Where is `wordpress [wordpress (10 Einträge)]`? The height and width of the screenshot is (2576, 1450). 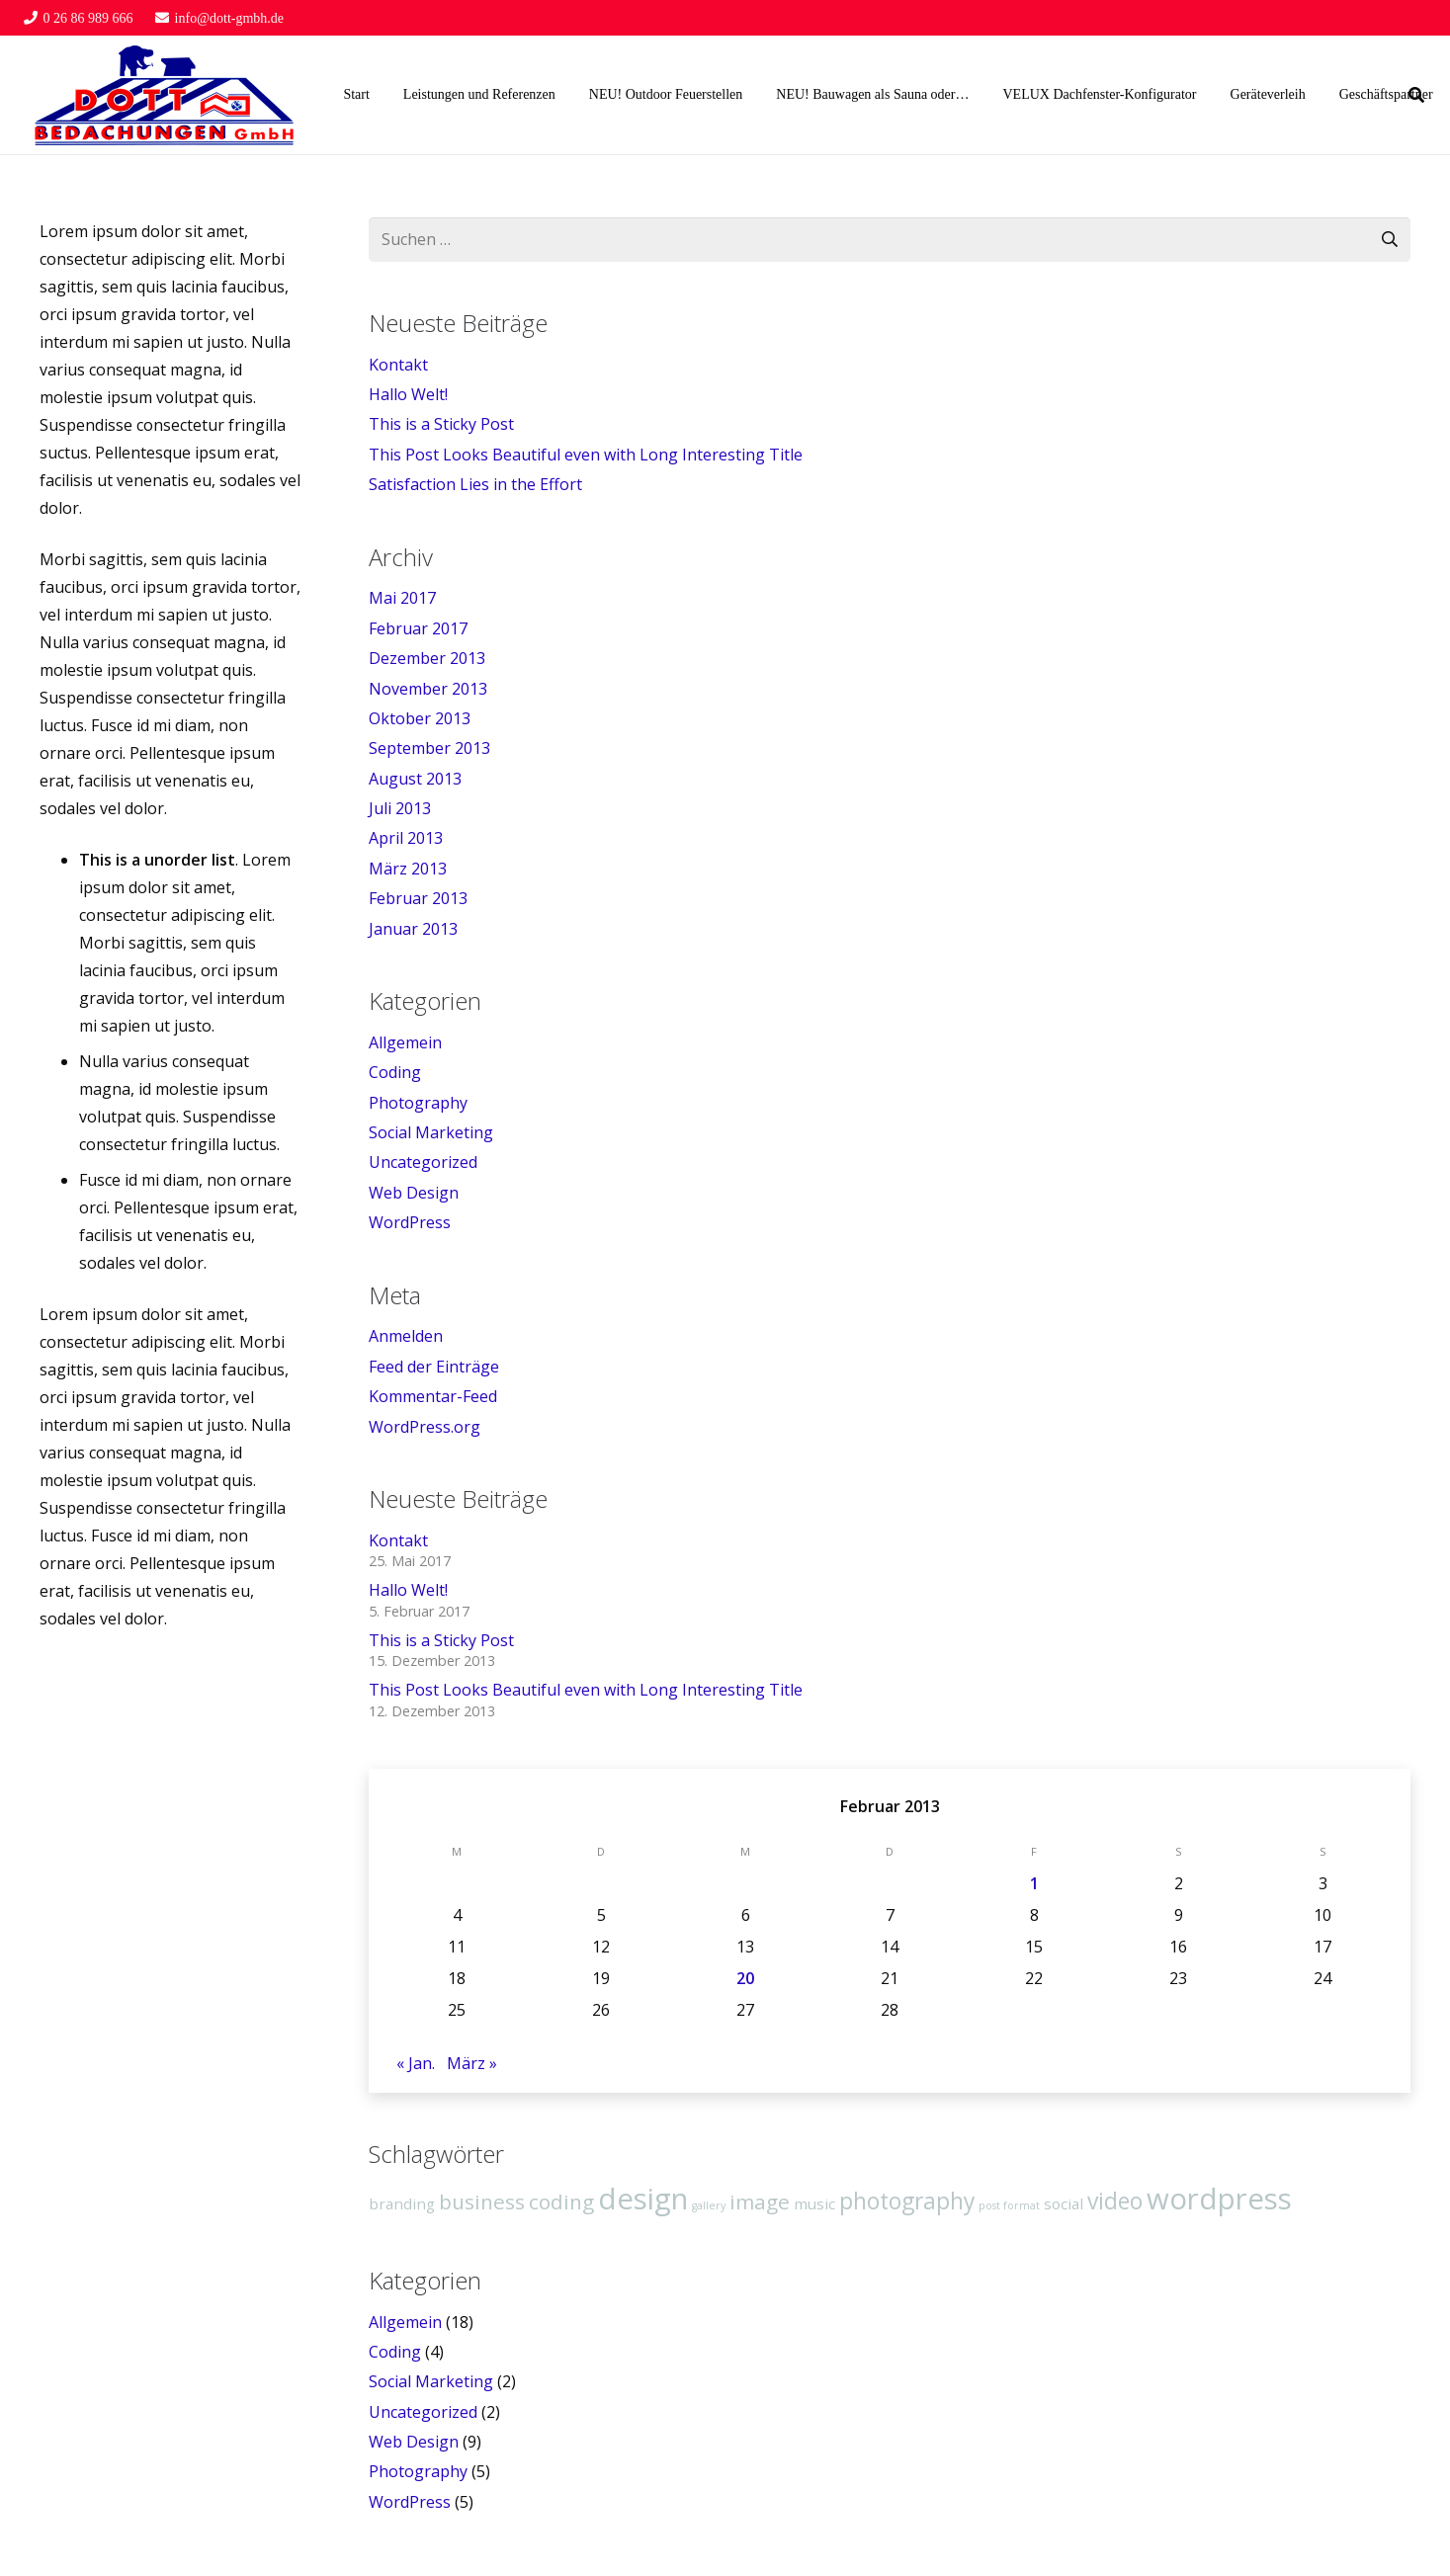 wordpress [wordpress (10 Einträge)] is located at coordinates (1219, 2198).